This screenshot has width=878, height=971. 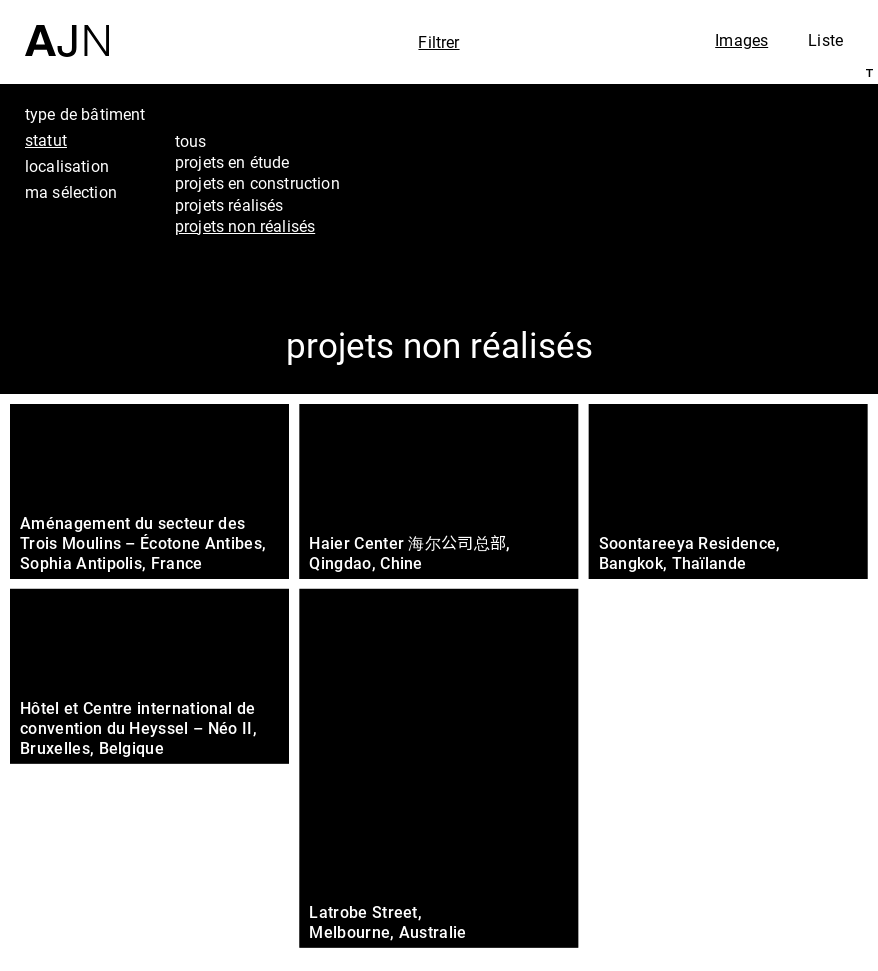 I want to click on projets réalisés, so click(x=229, y=205).